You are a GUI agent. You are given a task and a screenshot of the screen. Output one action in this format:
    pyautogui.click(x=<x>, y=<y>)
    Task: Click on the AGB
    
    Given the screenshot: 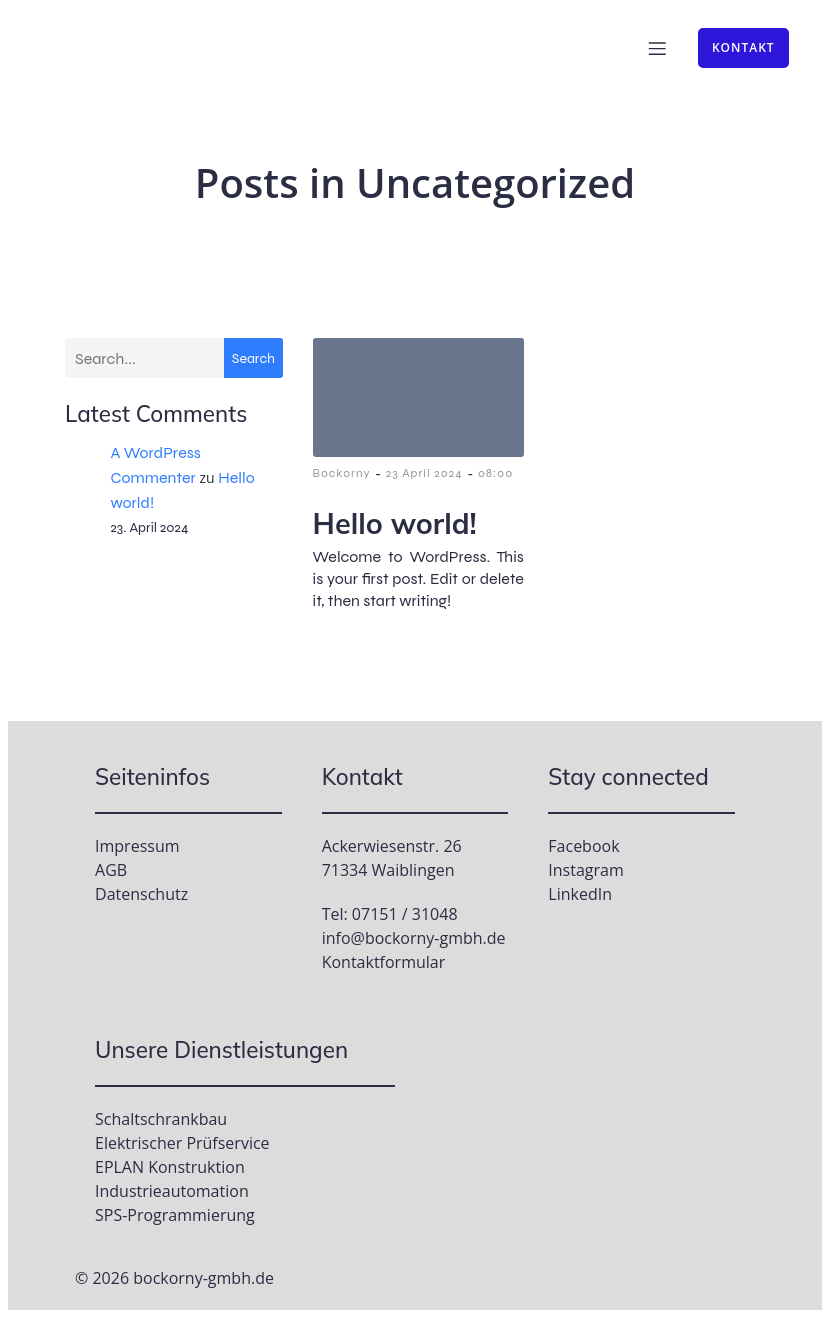 What is the action you would take?
    pyautogui.click(x=111, y=870)
    